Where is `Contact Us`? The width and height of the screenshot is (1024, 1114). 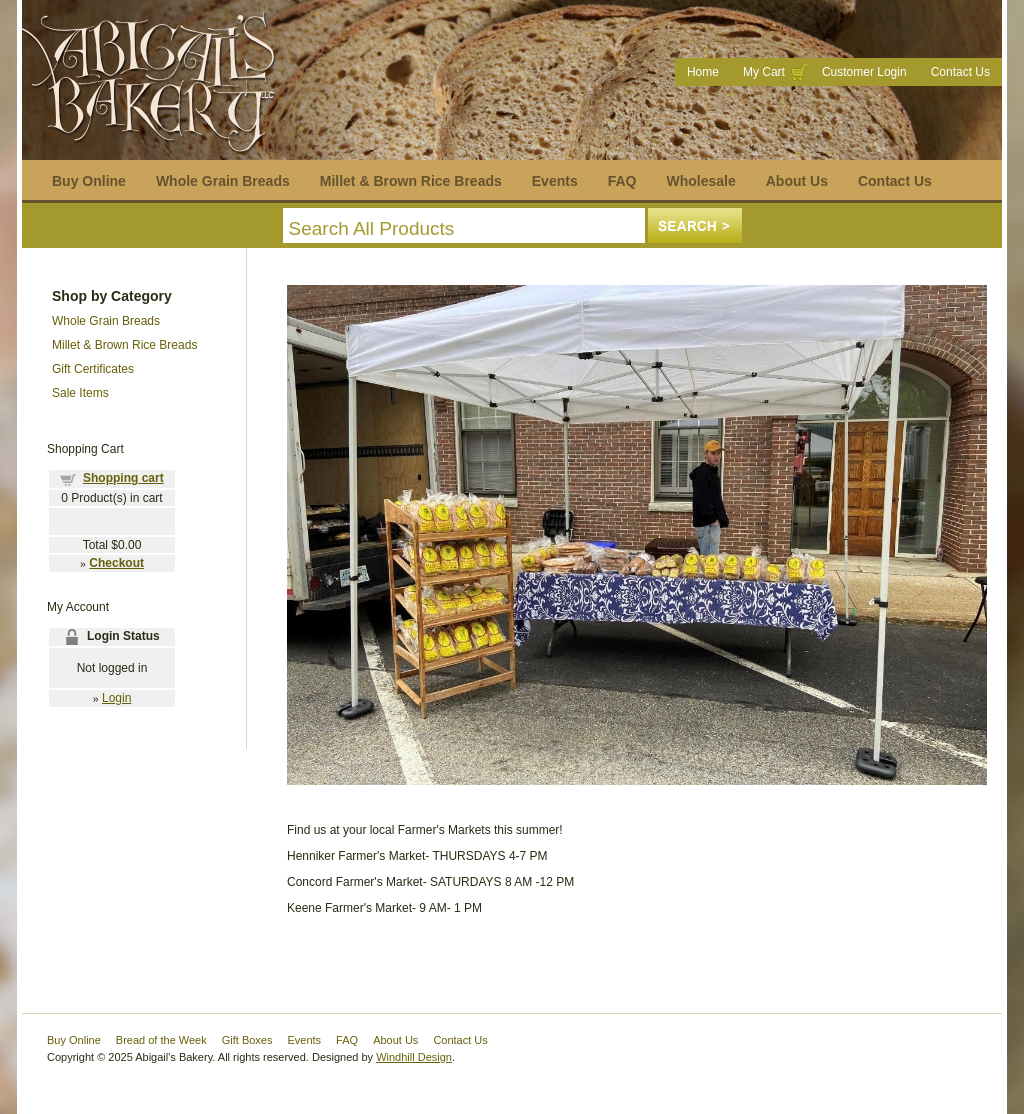 Contact Us is located at coordinates (960, 72).